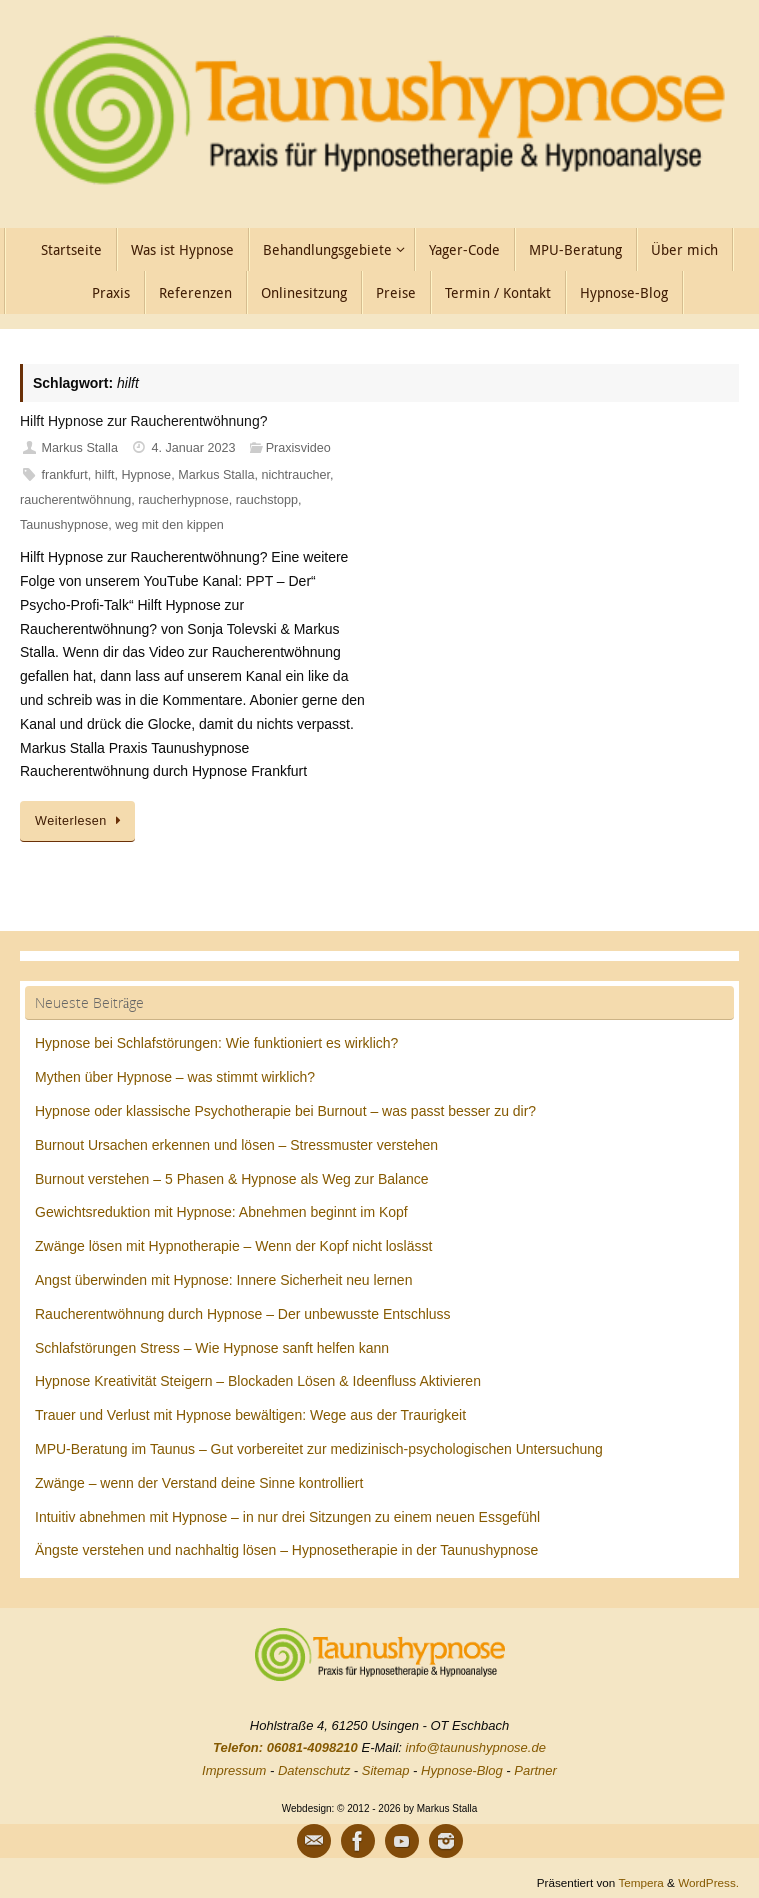 The image size is (759, 1898). Describe the element at coordinates (175, 1077) in the screenshot. I see `Mythen über Hypnose – was stimmt wirklich?` at that location.